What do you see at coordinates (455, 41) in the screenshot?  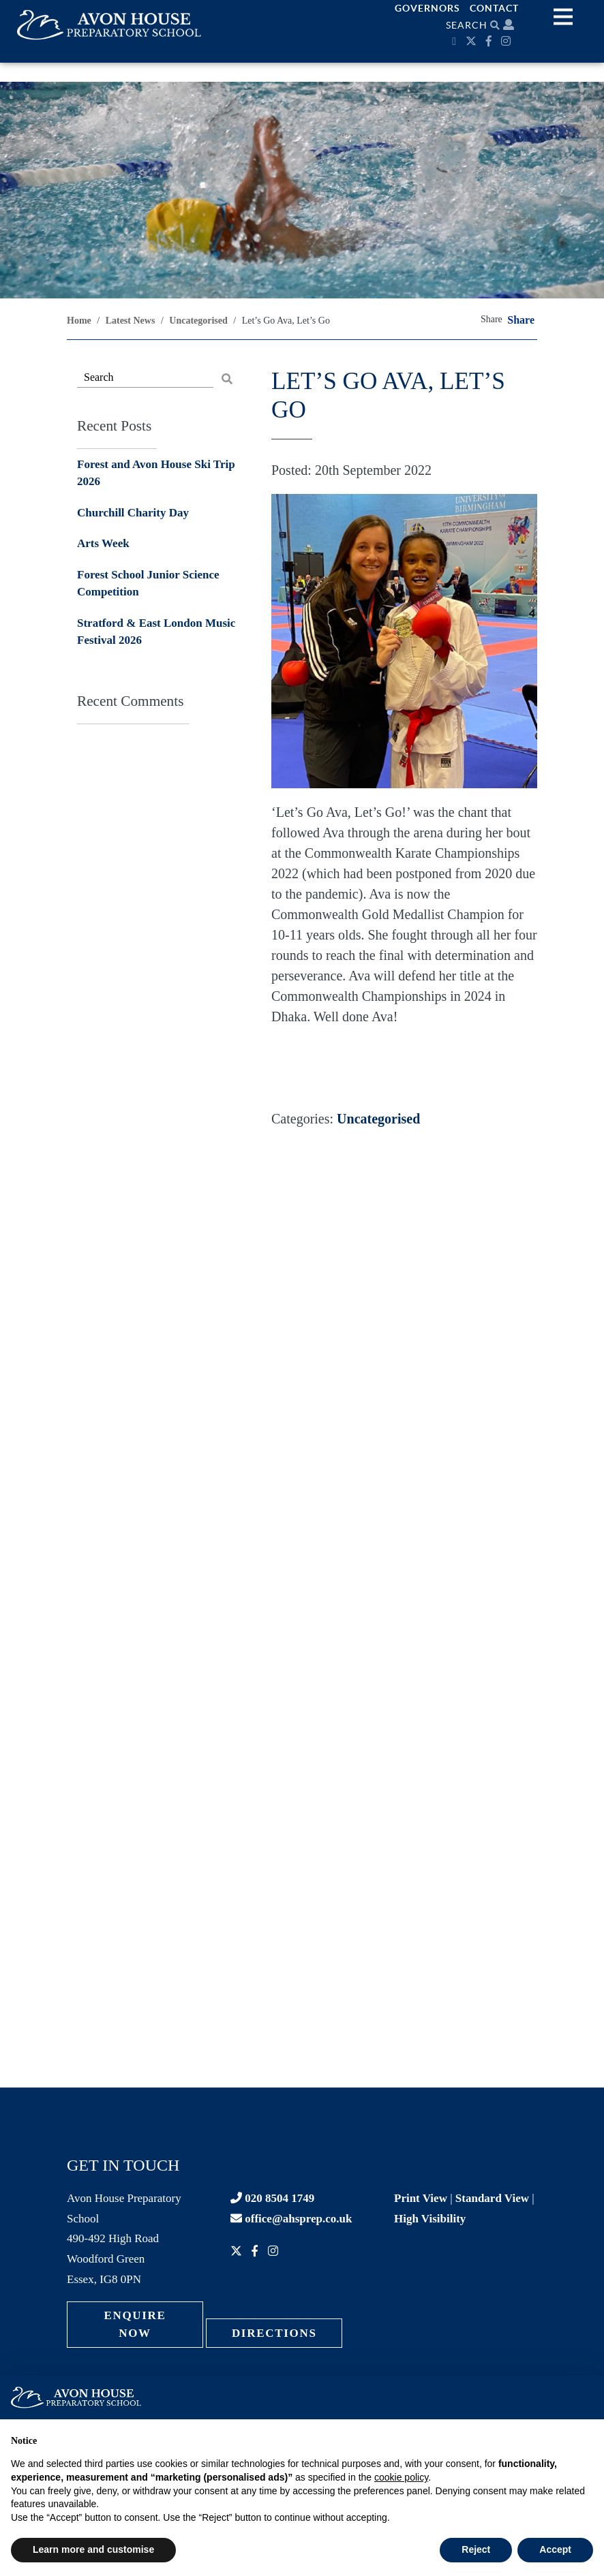 I see `[Calendar]` at bounding box center [455, 41].